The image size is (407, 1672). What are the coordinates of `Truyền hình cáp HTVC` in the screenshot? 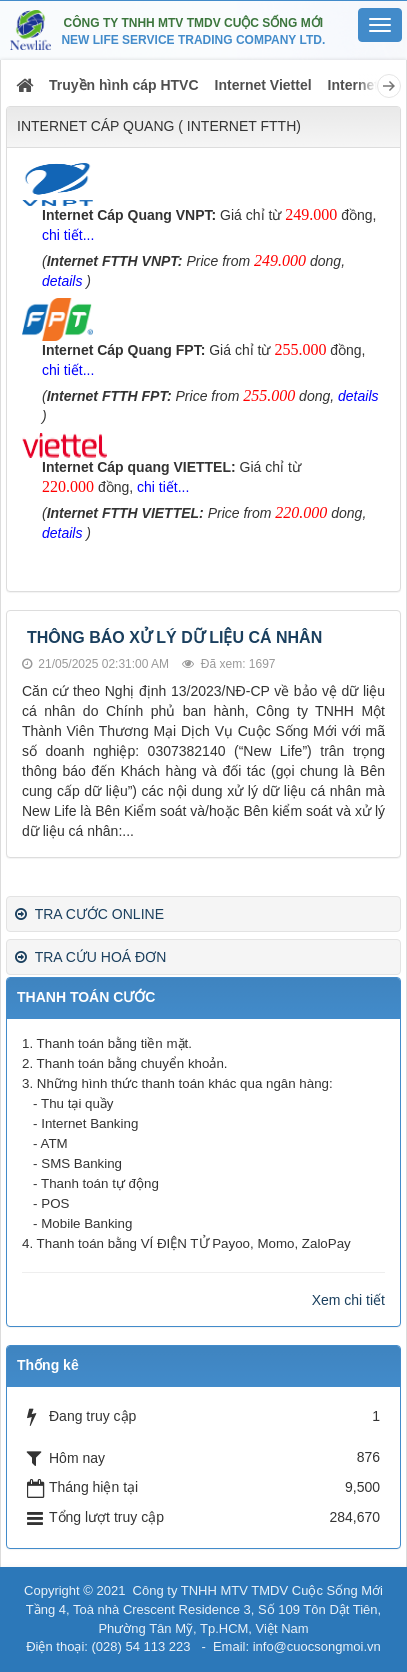 It's located at (124, 85).